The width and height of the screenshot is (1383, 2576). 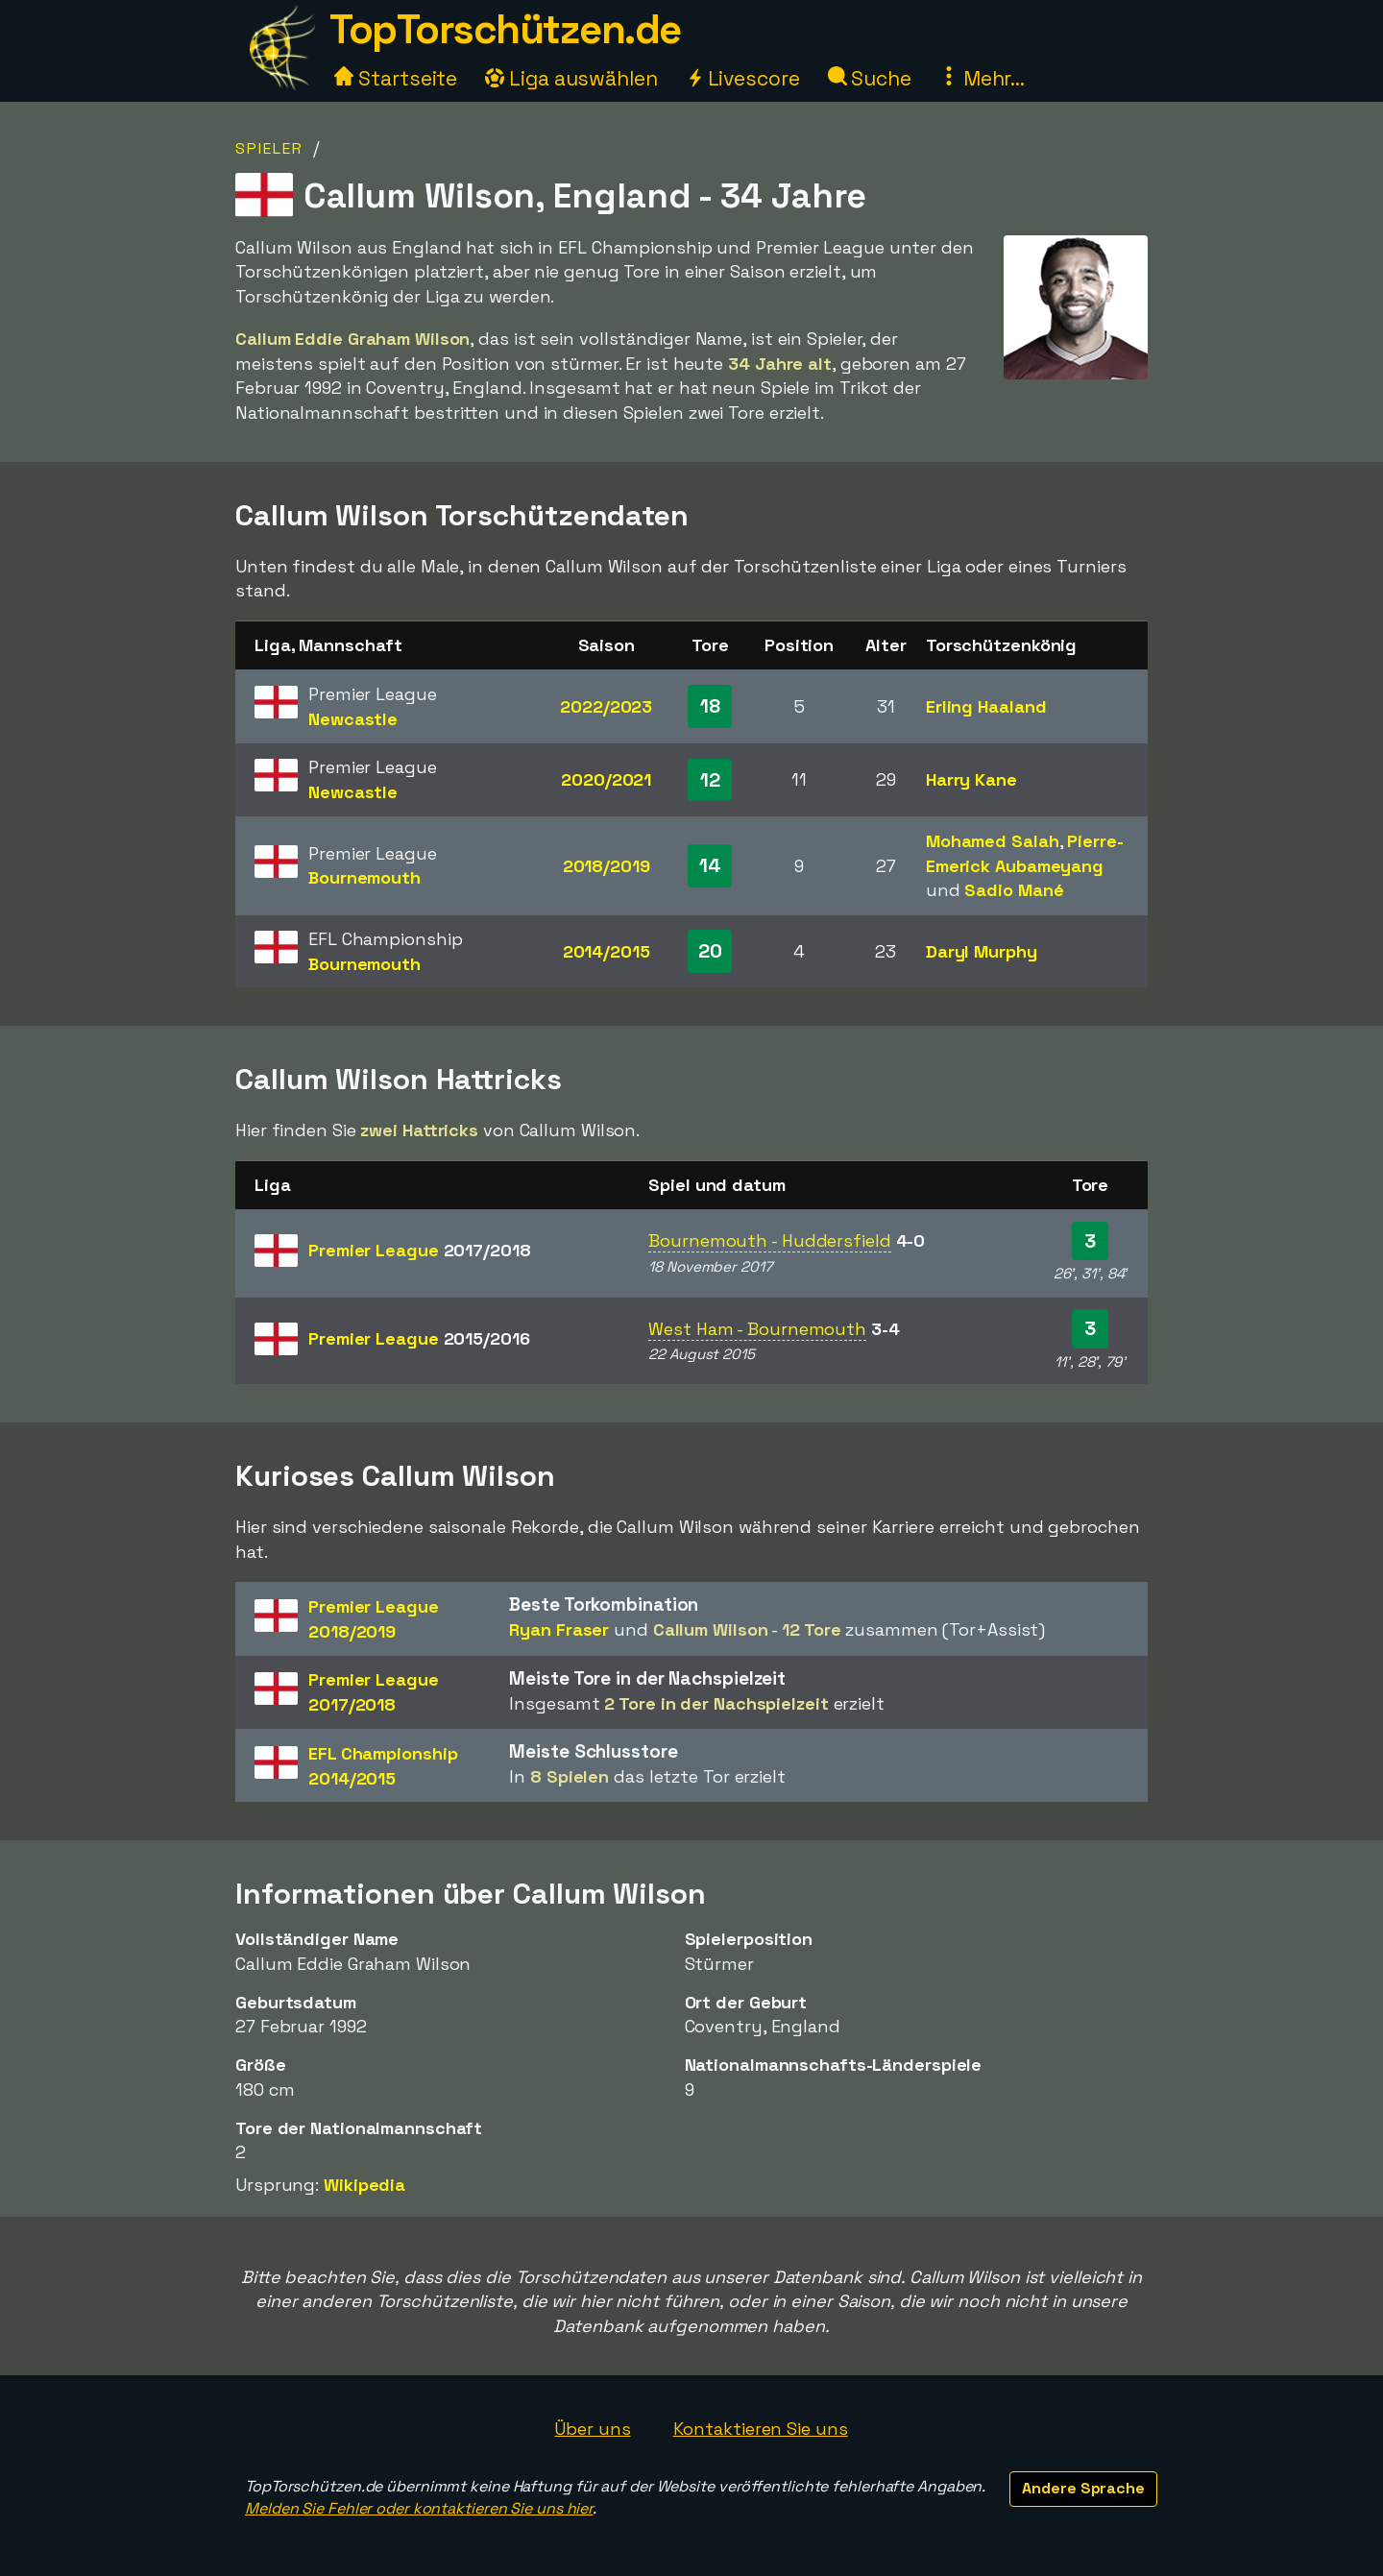 I want to click on Wikipedia, so click(x=364, y=2185).